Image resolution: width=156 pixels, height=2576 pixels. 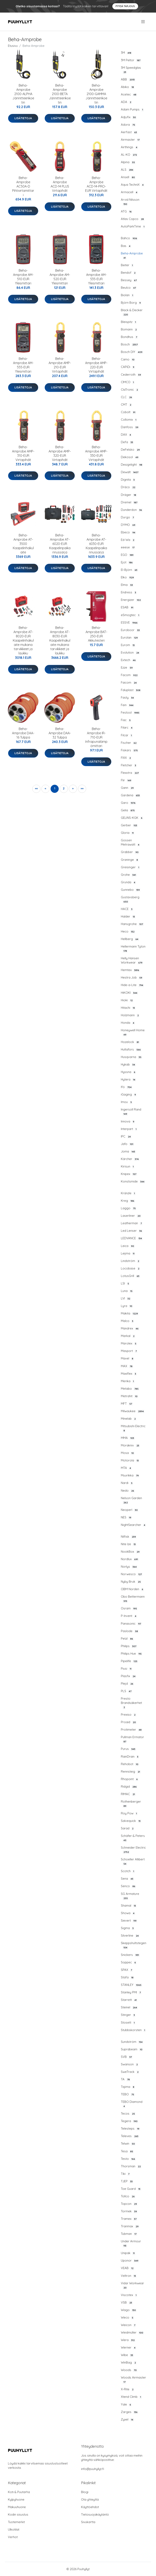 What do you see at coordinates (127, 1879) in the screenshot?
I see `Sena` at bounding box center [127, 1879].